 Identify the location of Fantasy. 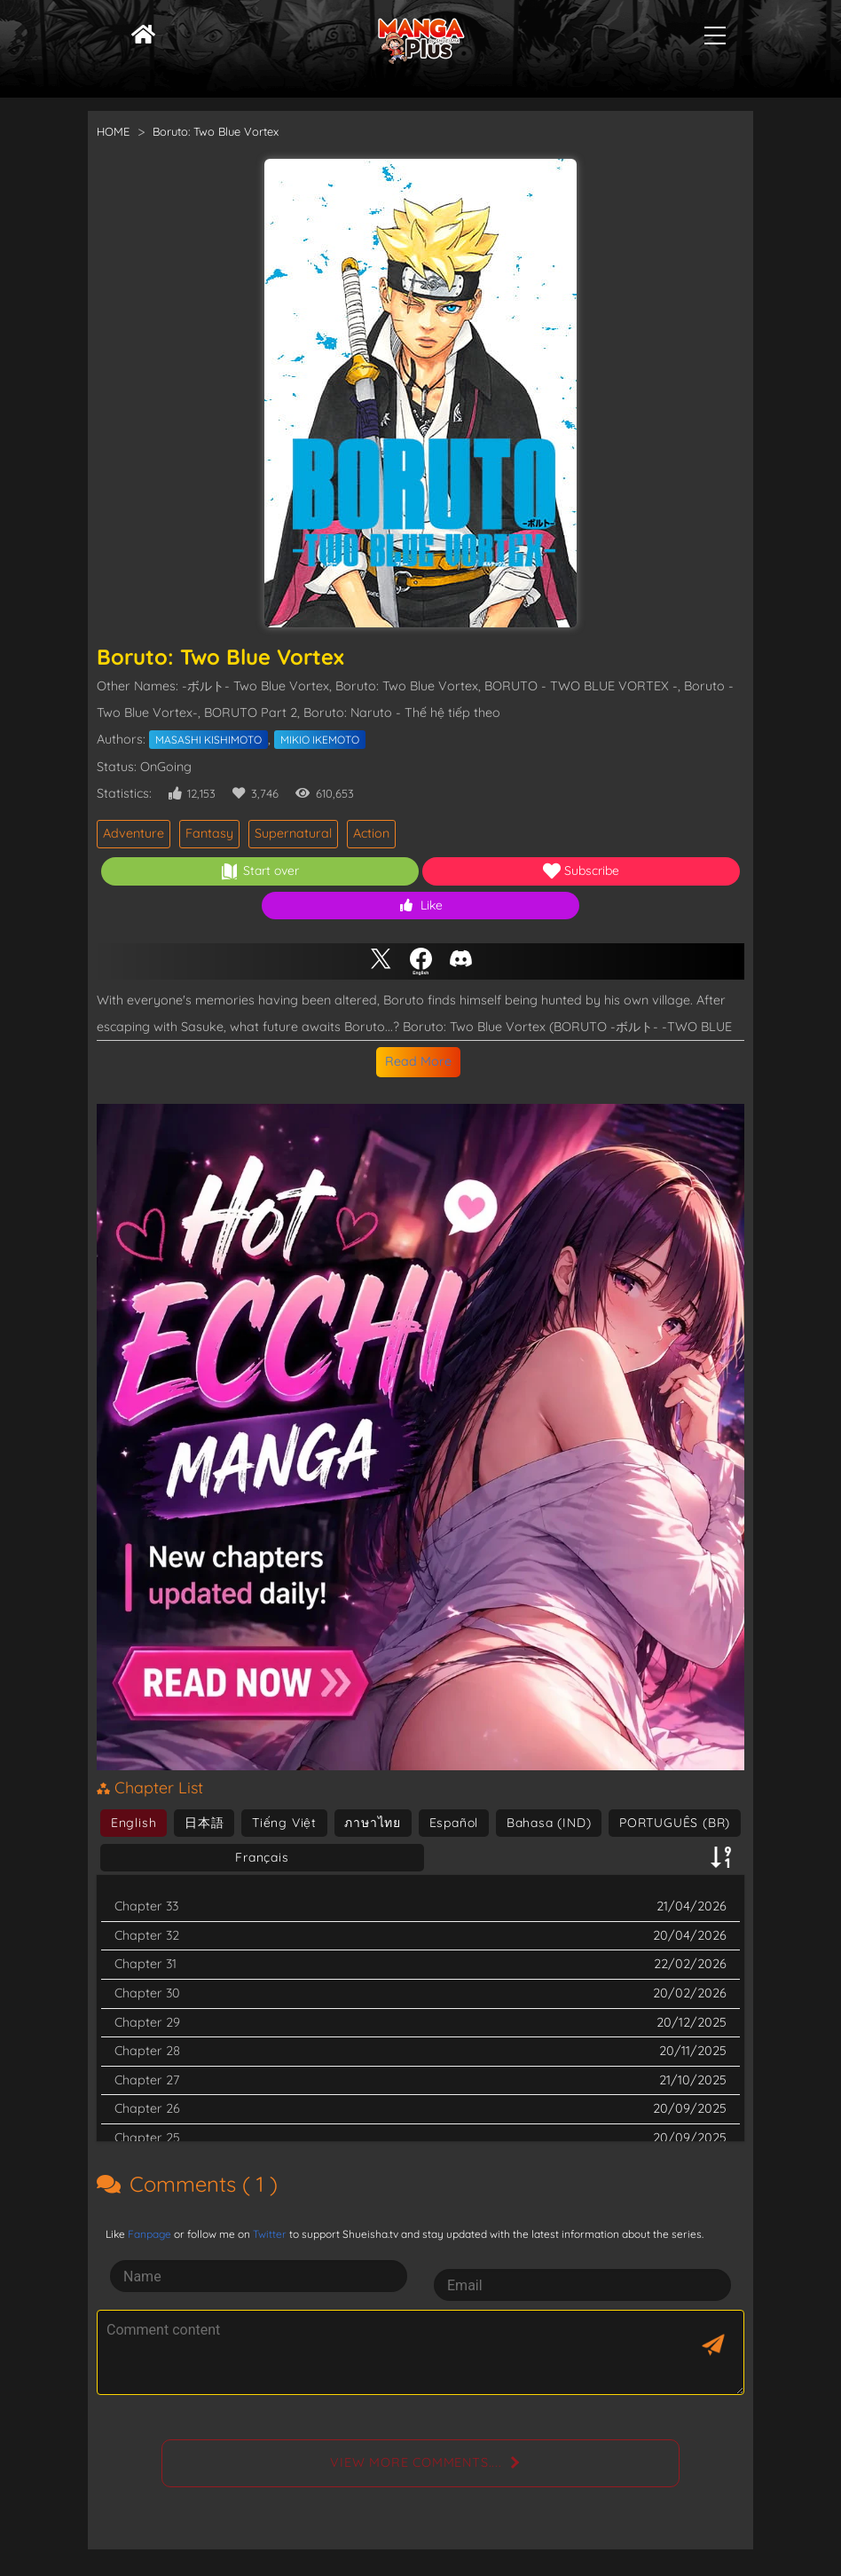
(209, 833).